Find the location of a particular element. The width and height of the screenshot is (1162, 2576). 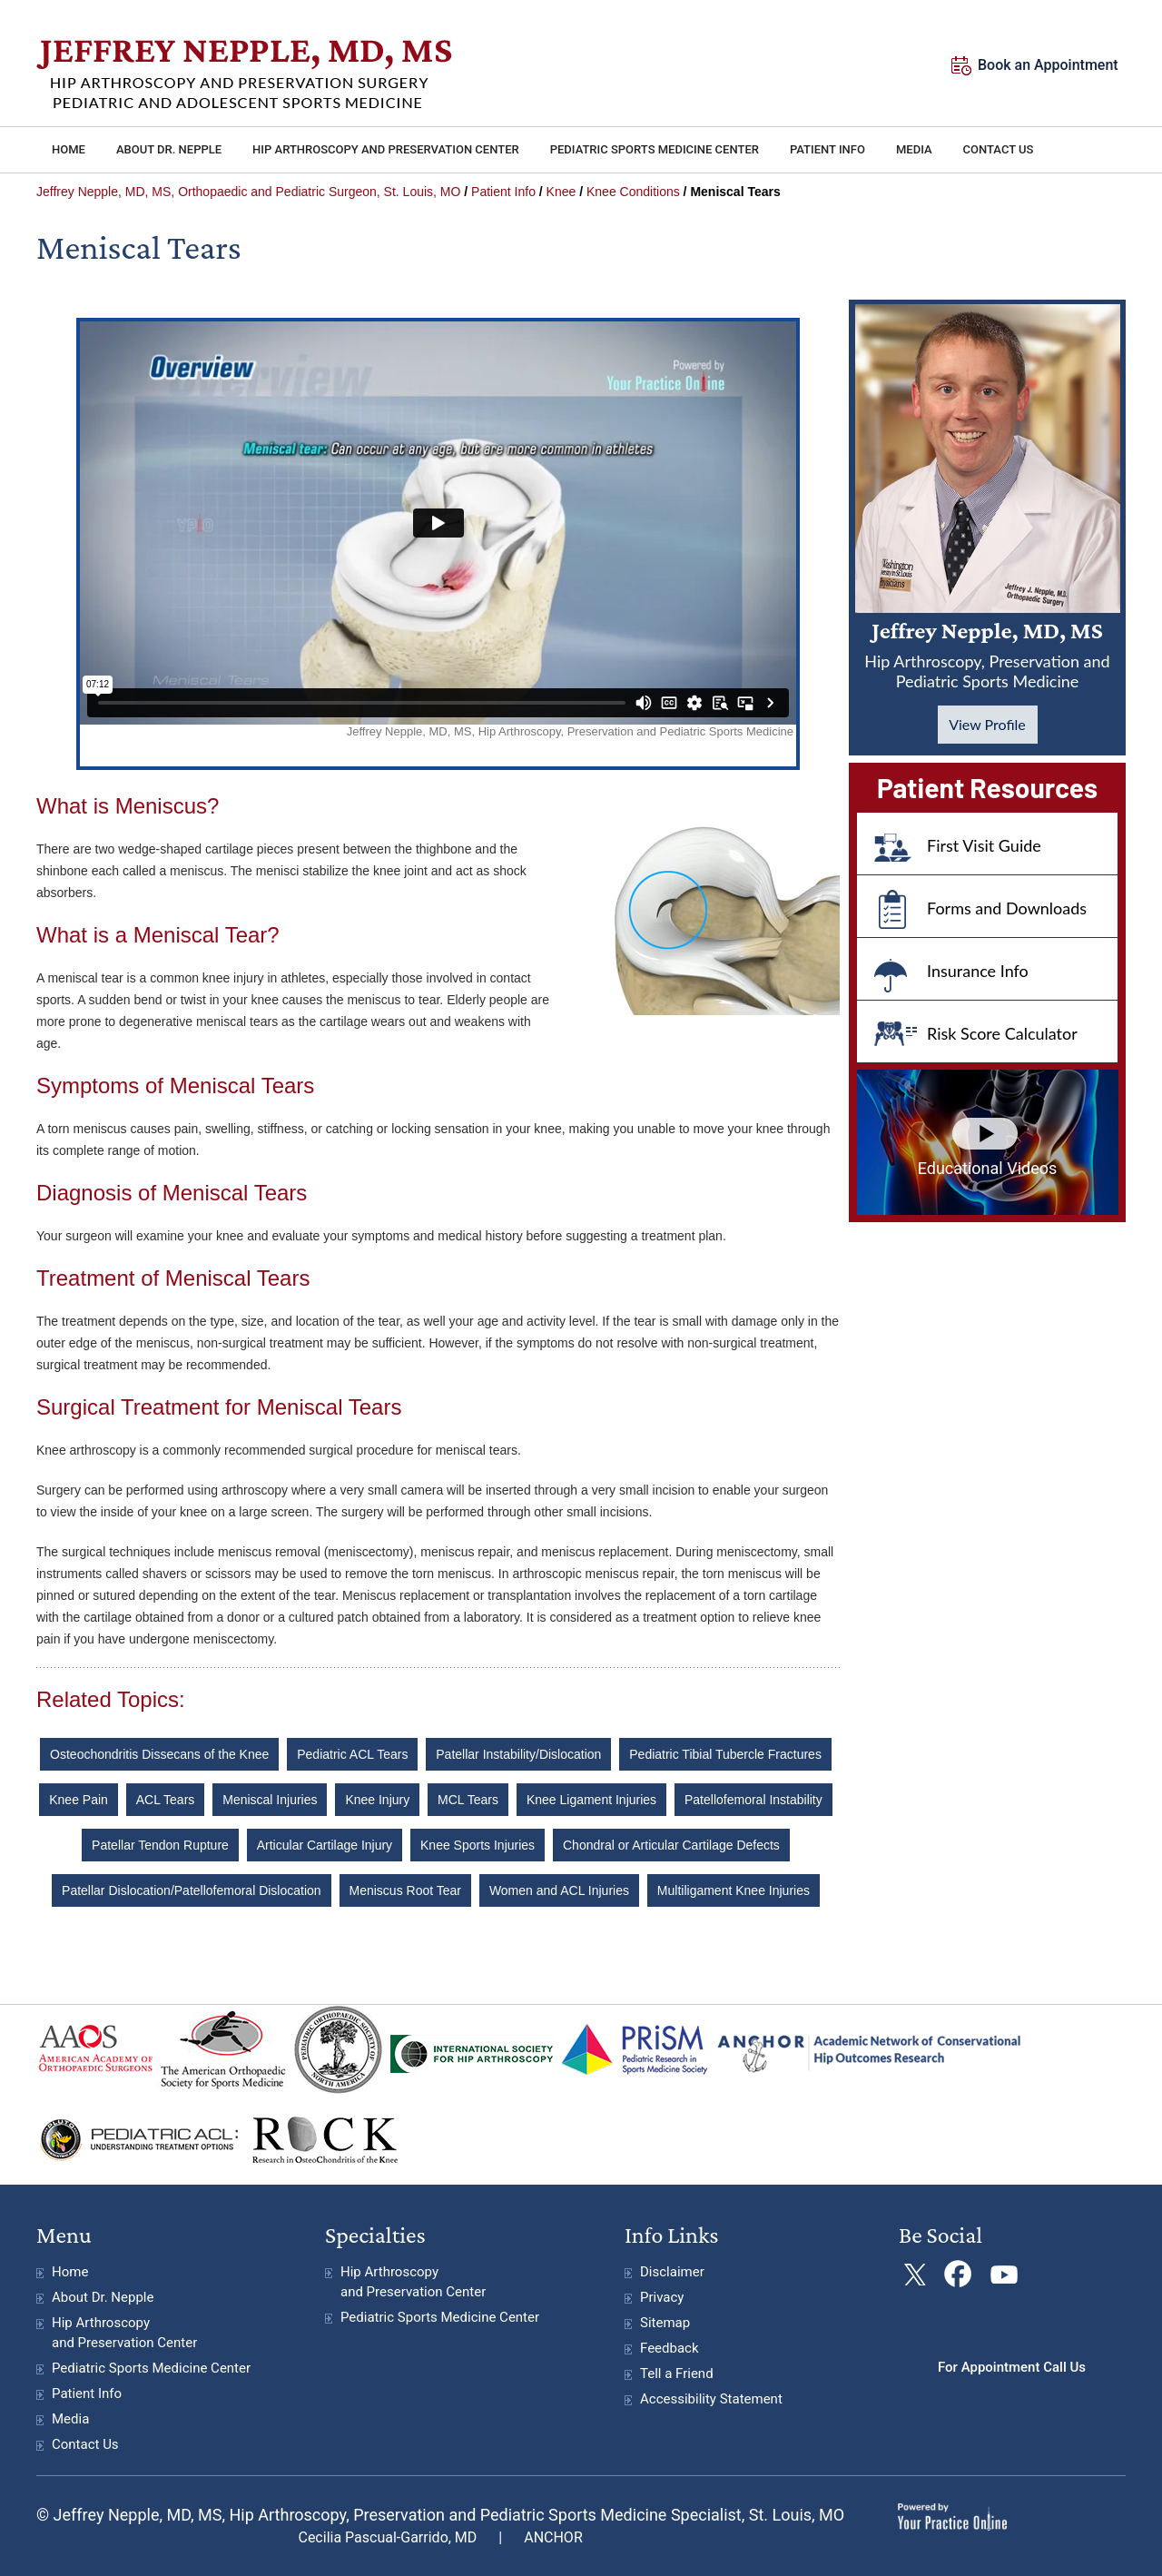

Patellar Dislocation/Patellofemoral Dislocation is located at coordinates (191, 1890).